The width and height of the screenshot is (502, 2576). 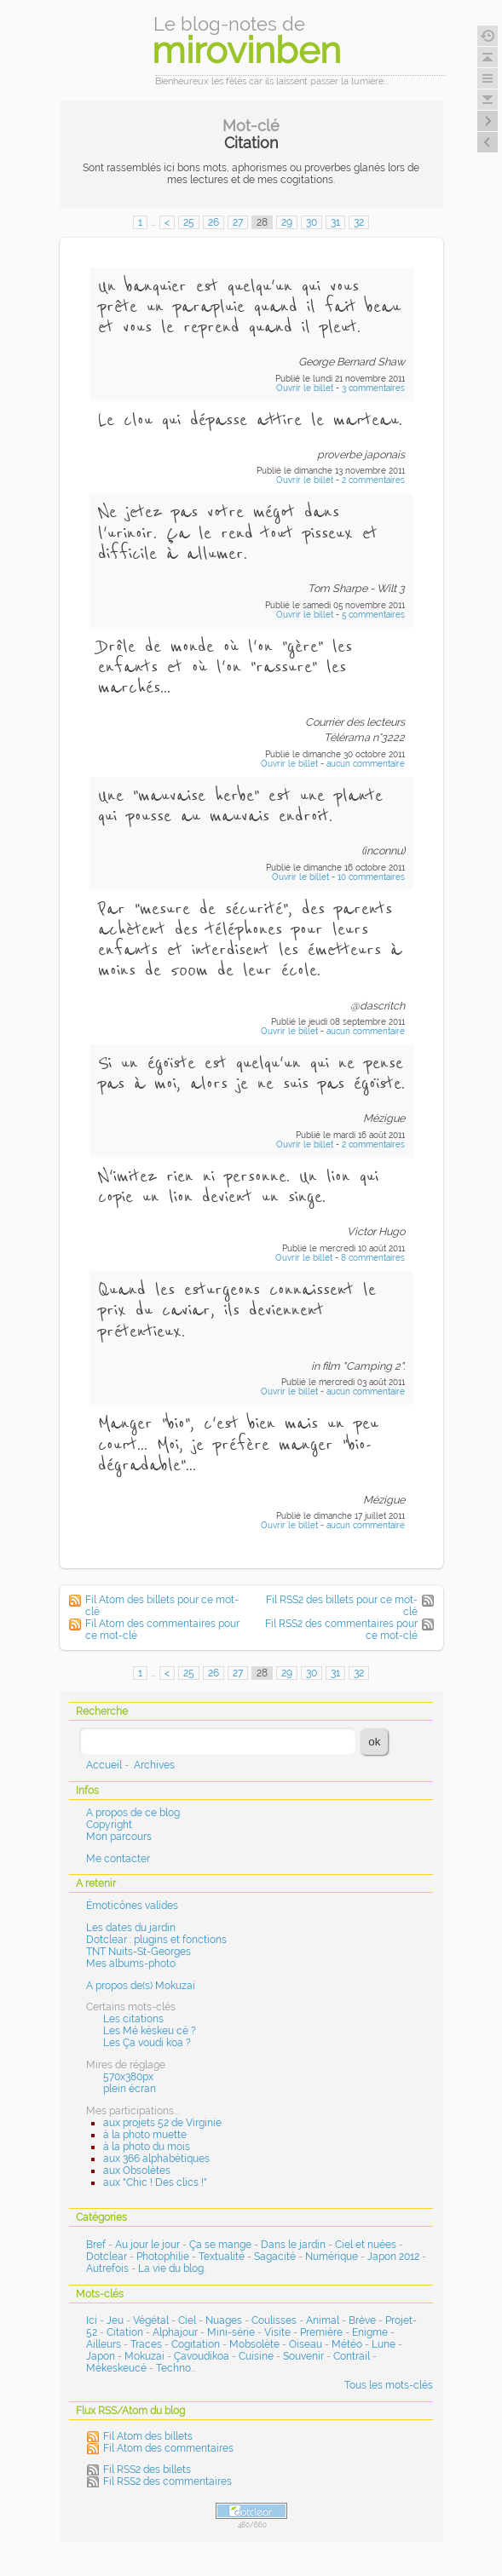 What do you see at coordinates (383, 2344) in the screenshot?
I see `Lune` at bounding box center [383, 2344].